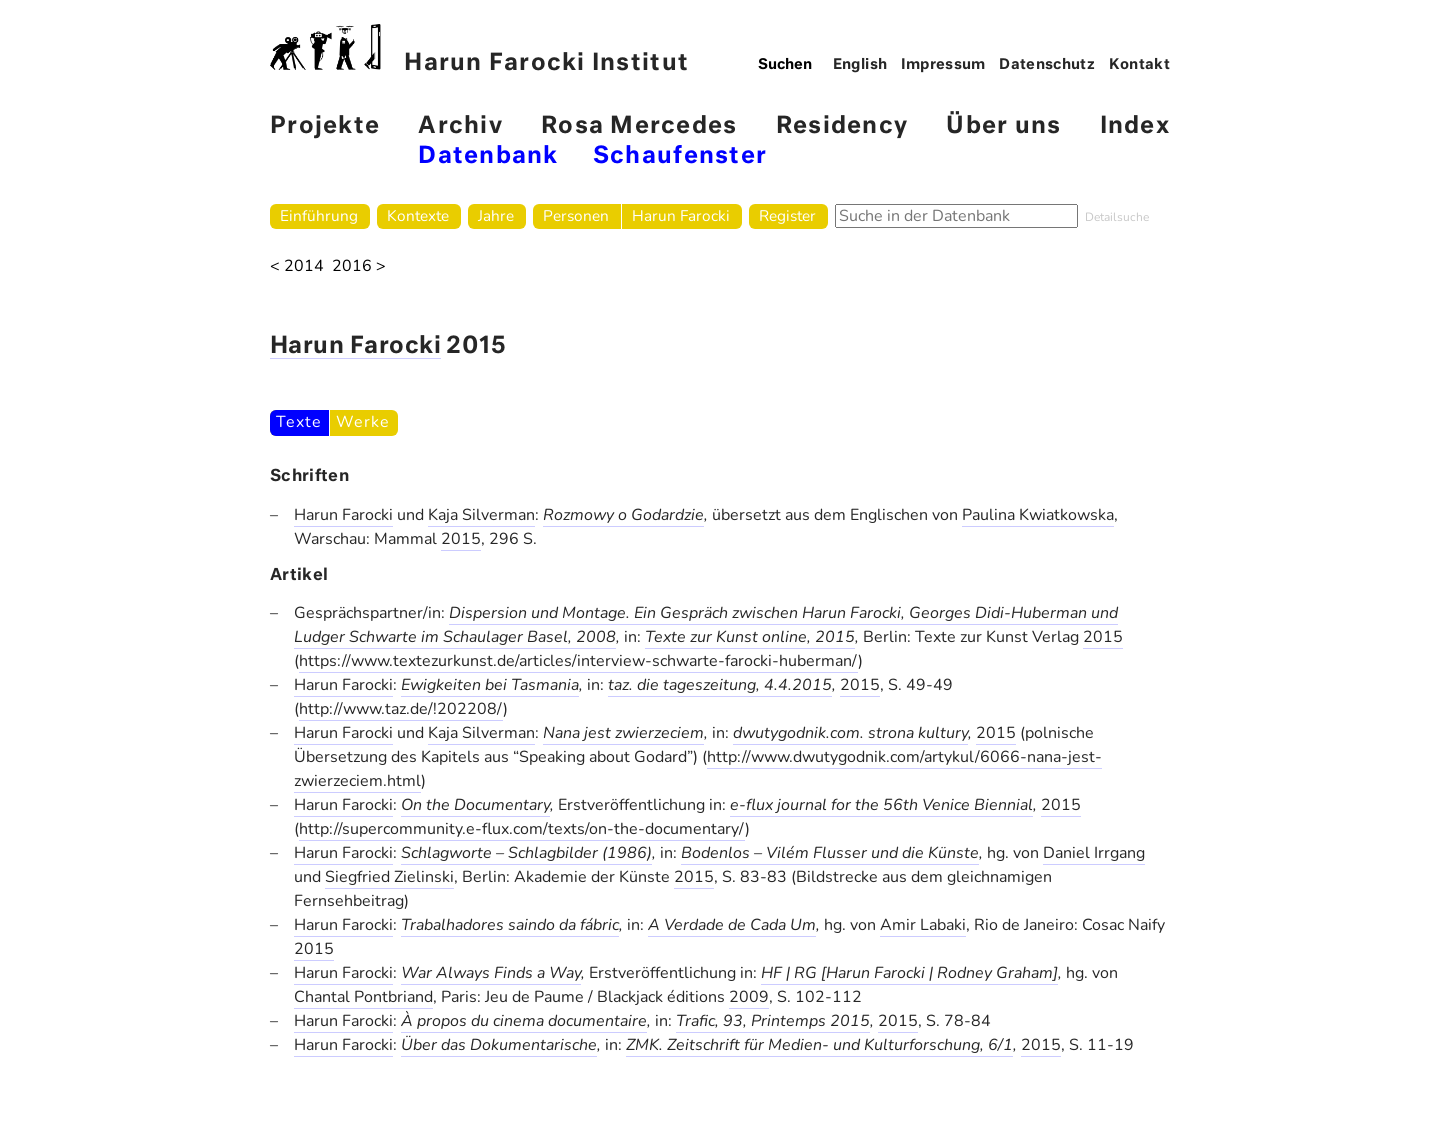 Image resolution: width=1440 pixels, height=1143 pixels. I want to click on Rosa Mercedes, so click(639, 126).